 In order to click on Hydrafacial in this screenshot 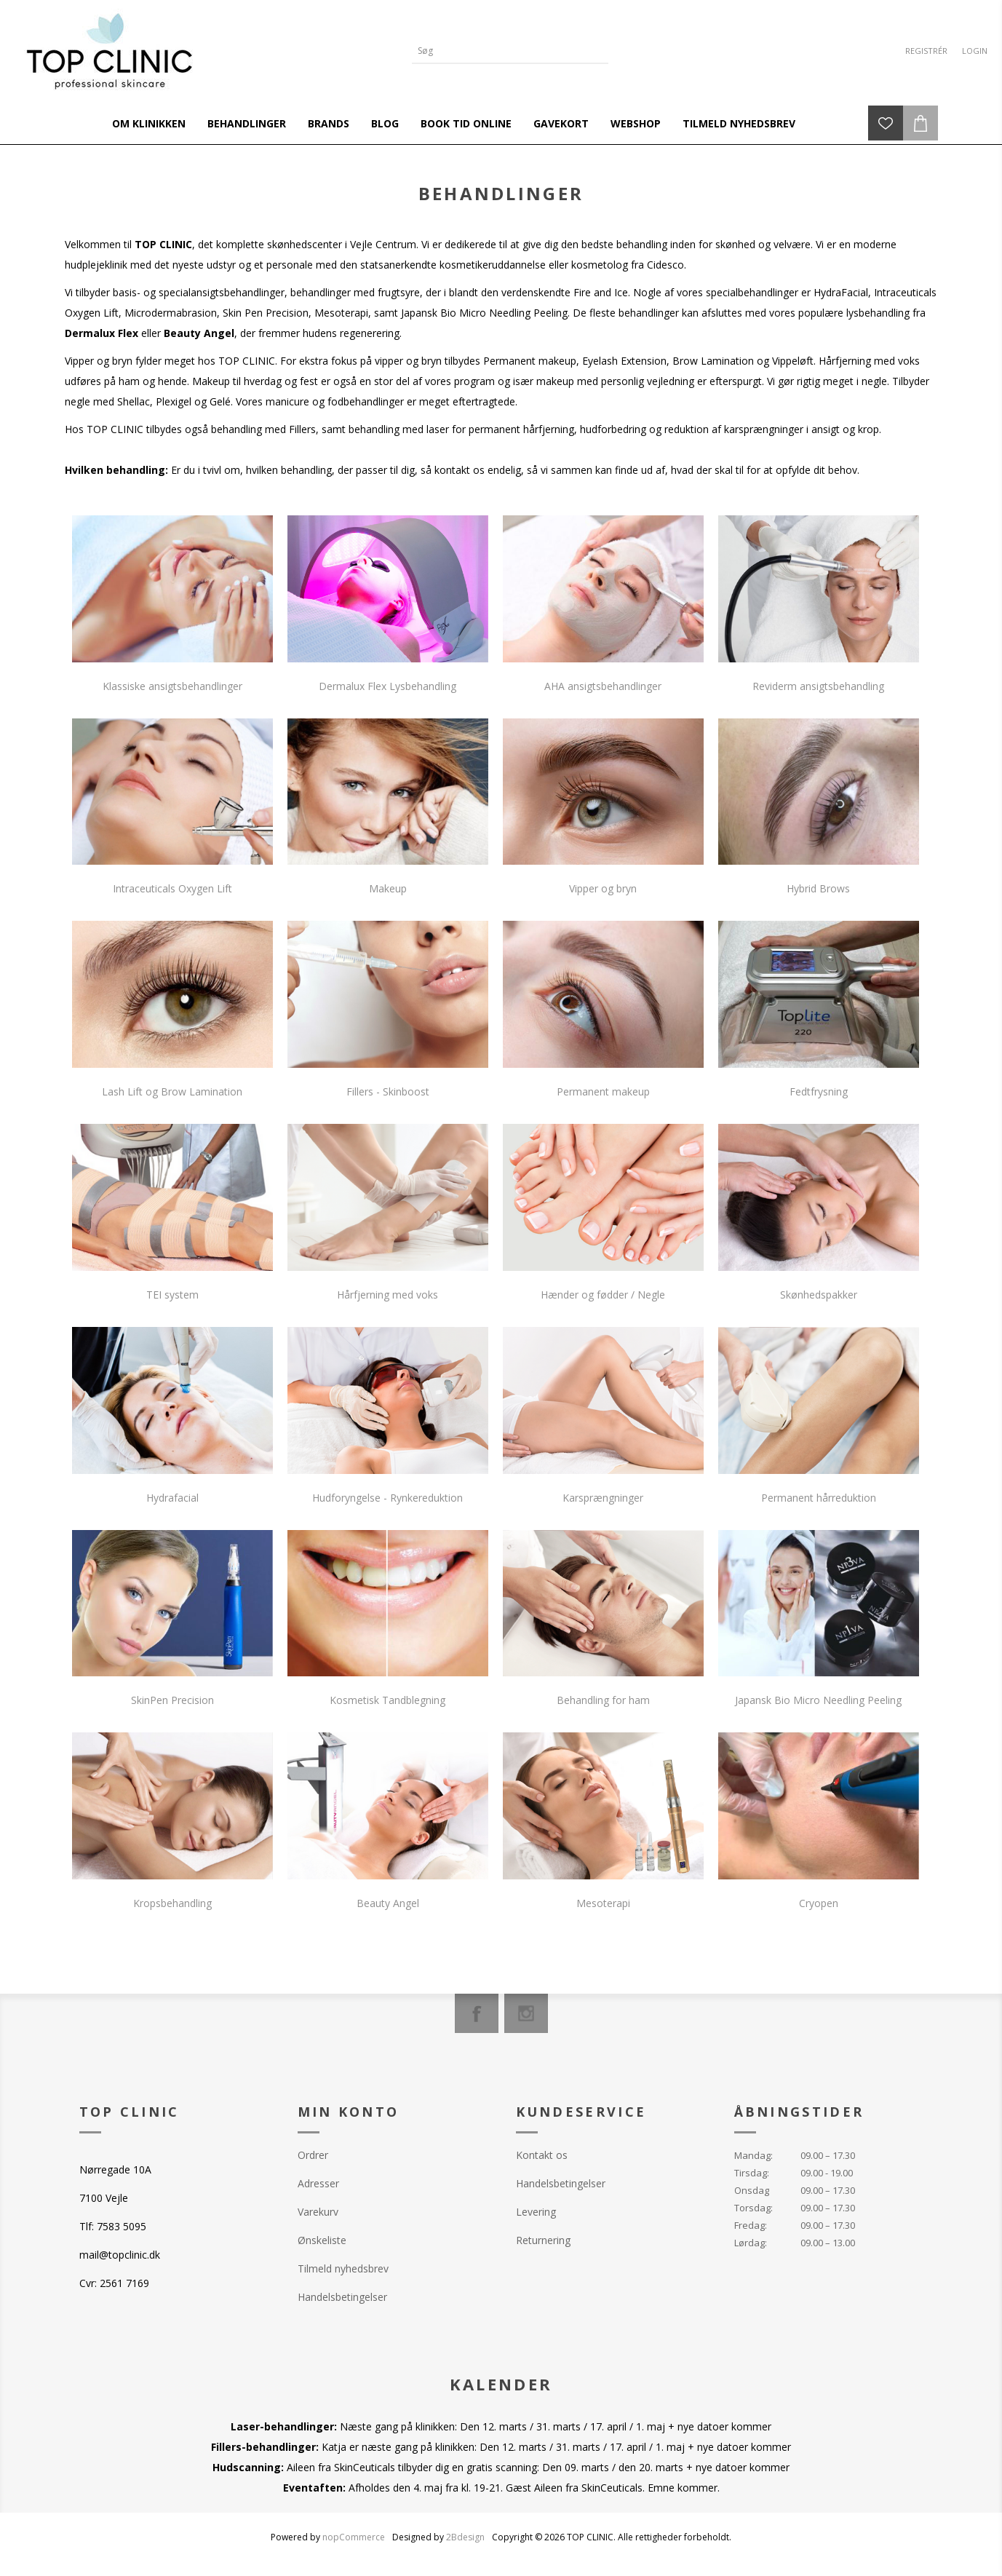, I will do `click(172, 1498)`.